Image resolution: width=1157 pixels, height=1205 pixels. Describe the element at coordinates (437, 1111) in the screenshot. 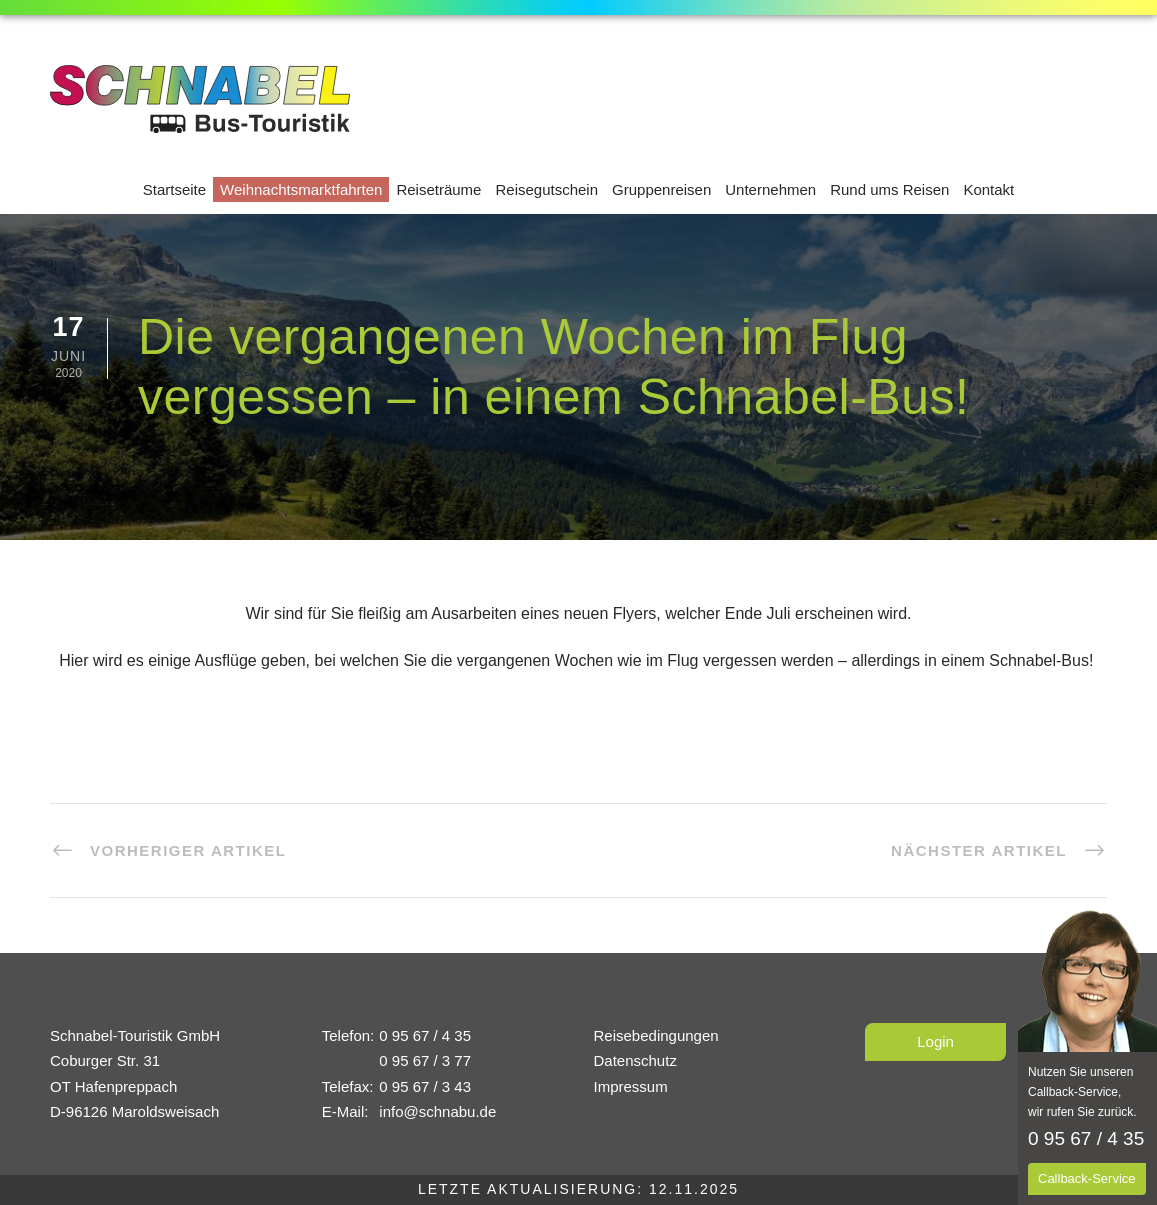

I see `info@schnabu.de` at that location.